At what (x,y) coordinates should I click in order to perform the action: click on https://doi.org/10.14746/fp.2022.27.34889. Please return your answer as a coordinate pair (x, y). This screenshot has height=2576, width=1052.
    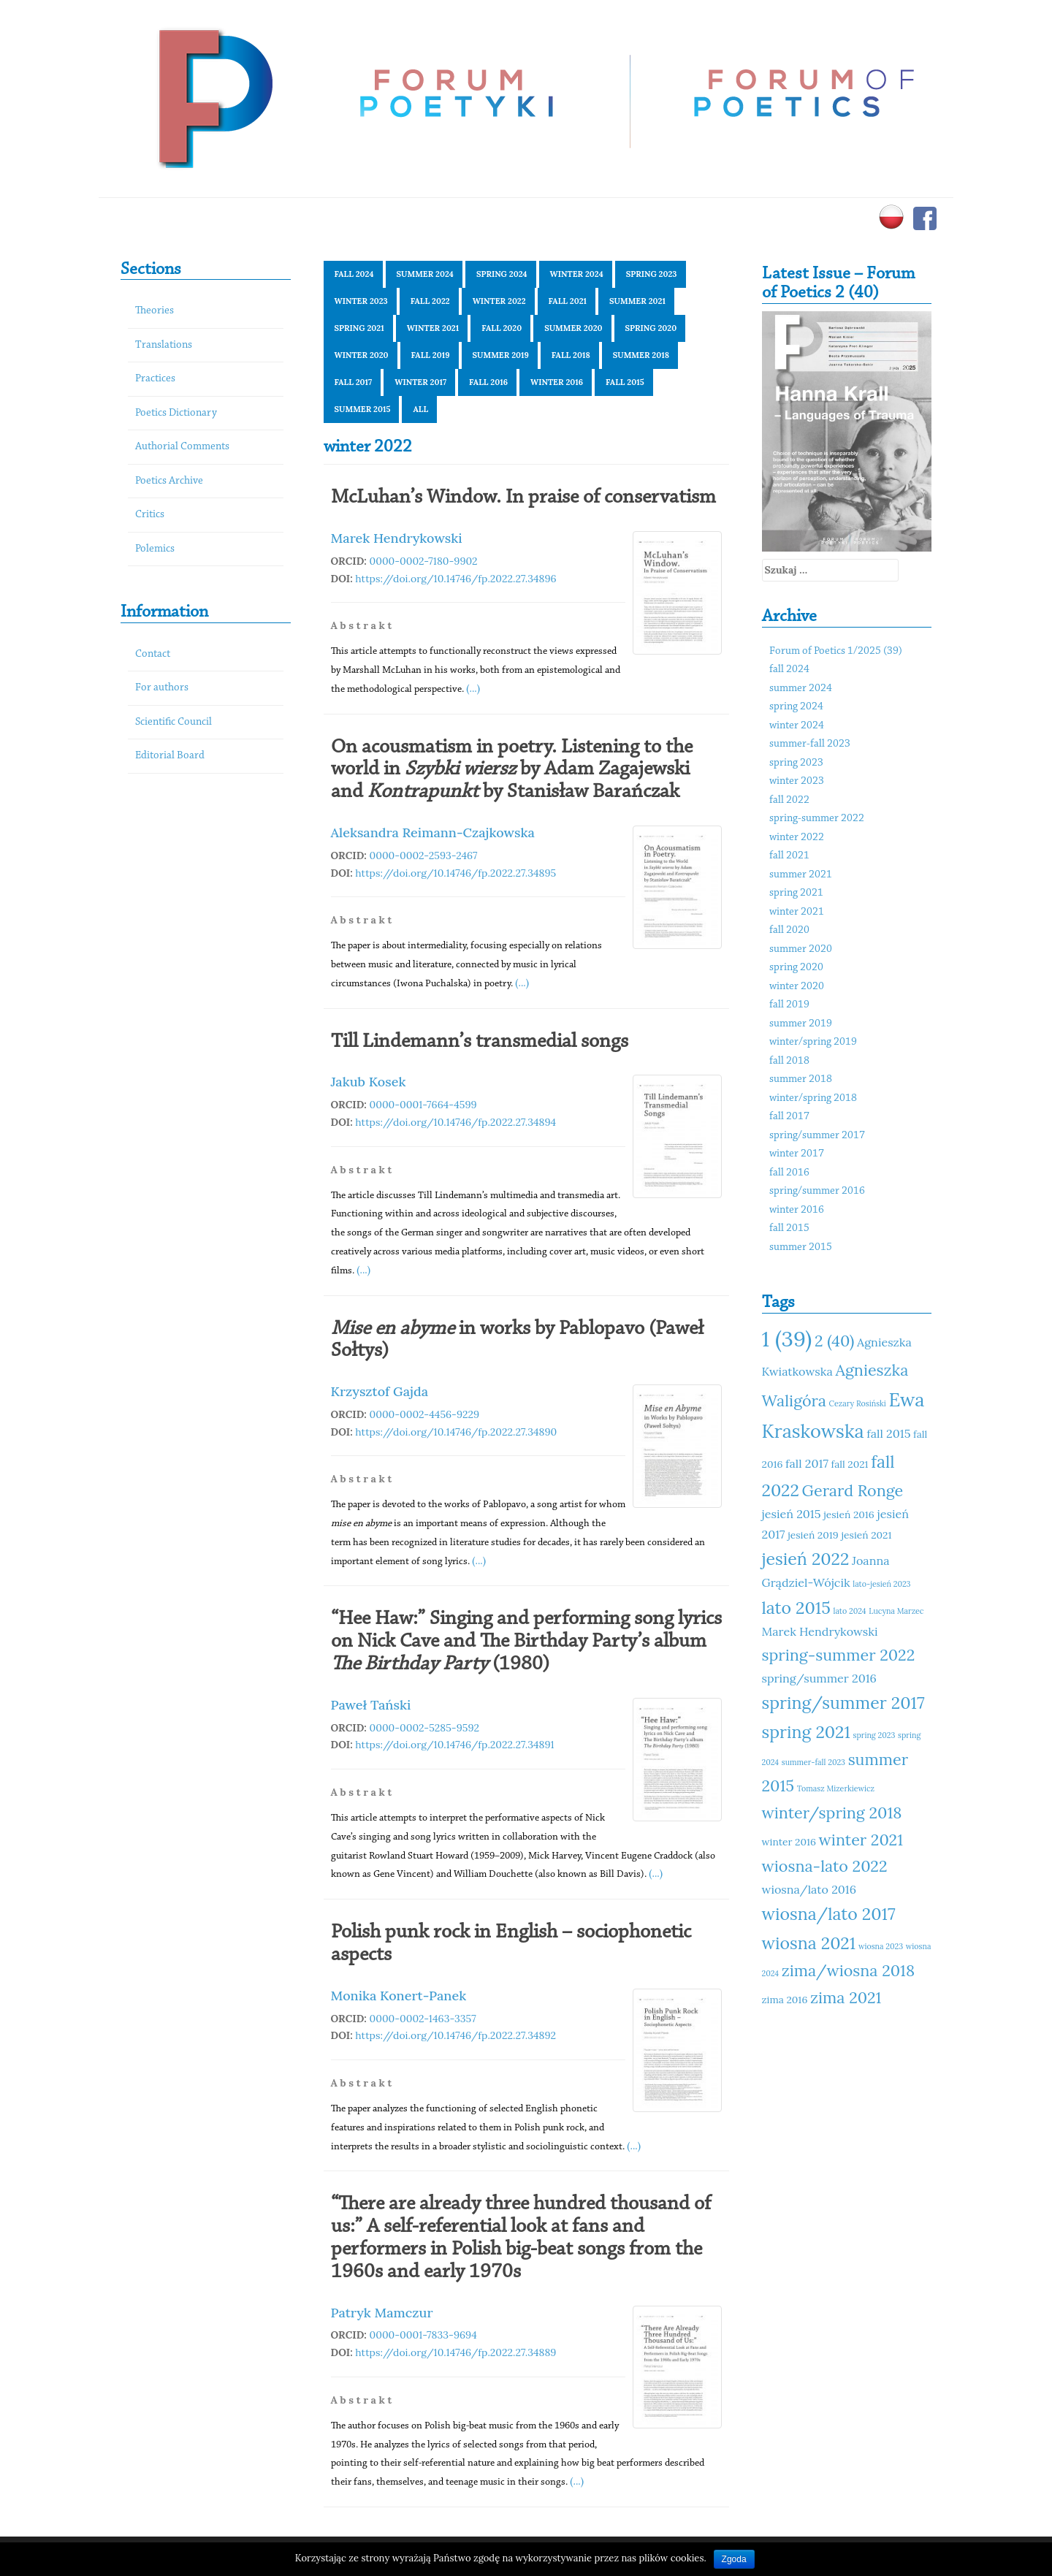
    Looking at the image, I should click on (455, 2352).